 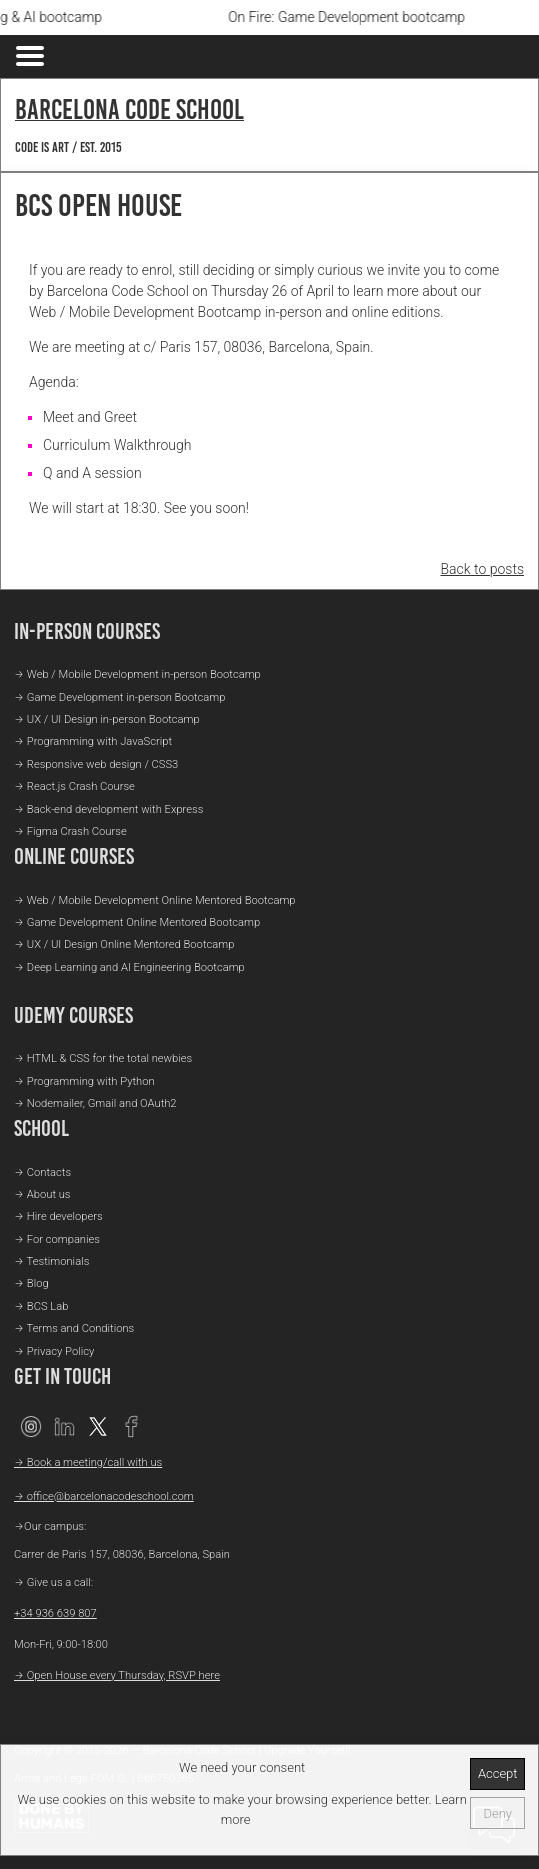 I want to click on → Programming with Python, so click(x=84, y=1081).